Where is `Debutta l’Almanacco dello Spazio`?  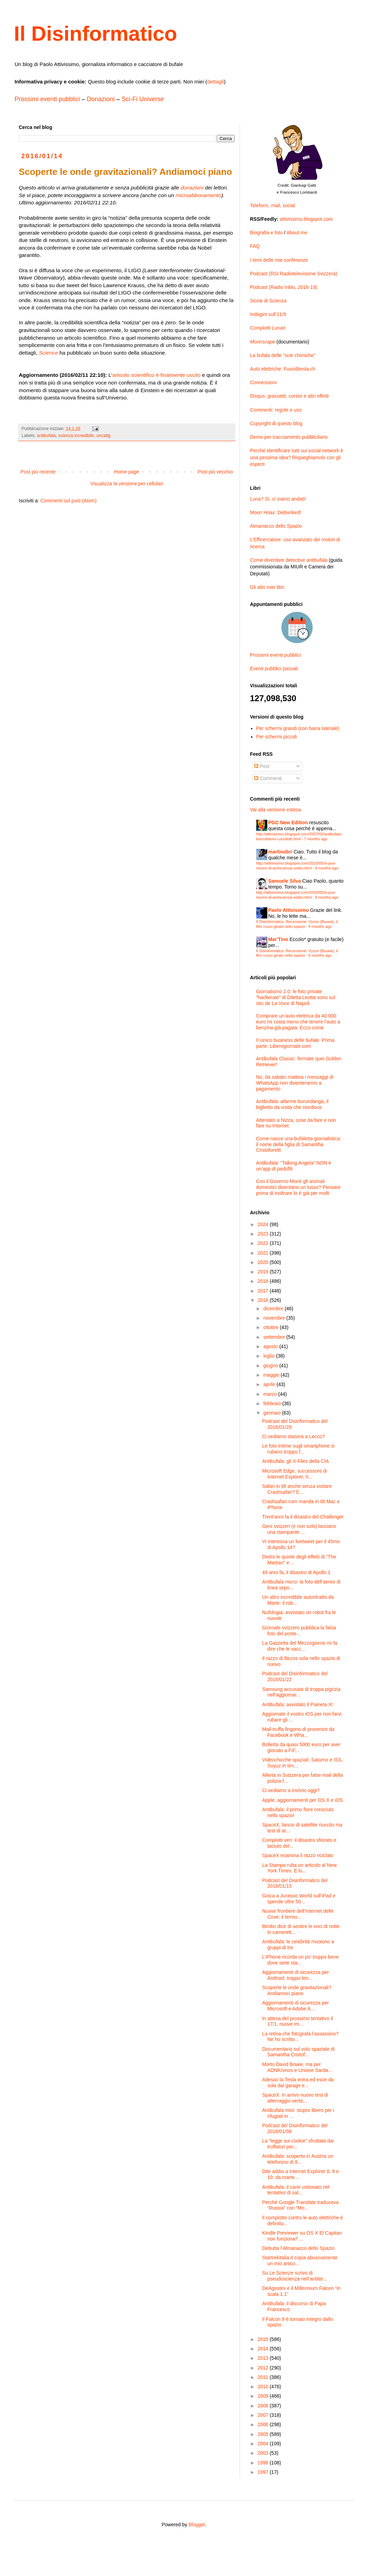
Debutta l’Almanacco dello Spazio is located at coordinates (298, 2248).